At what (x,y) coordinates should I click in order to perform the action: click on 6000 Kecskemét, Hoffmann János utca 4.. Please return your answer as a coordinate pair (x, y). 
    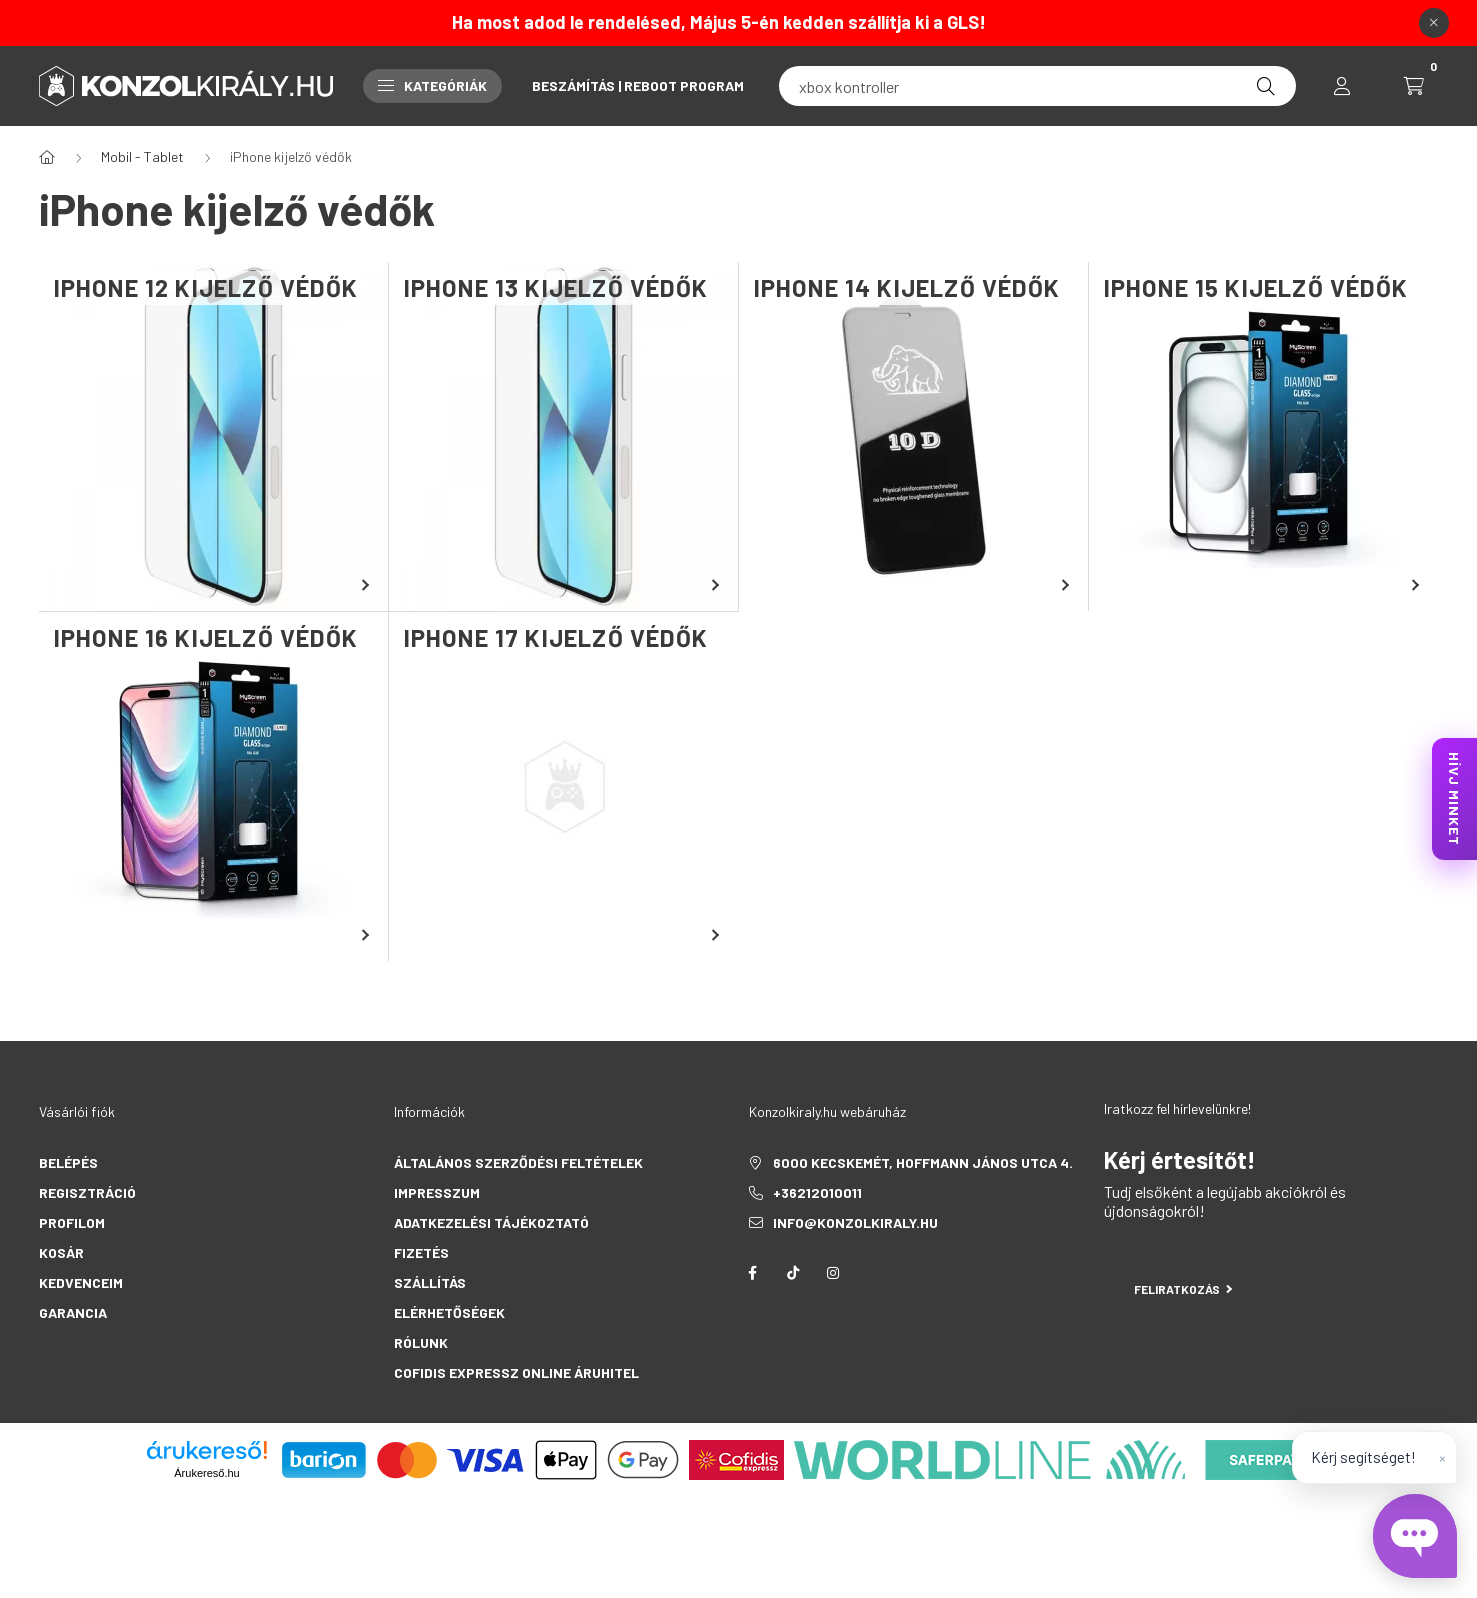
    Looking at the image, I should click on (923, 1162).